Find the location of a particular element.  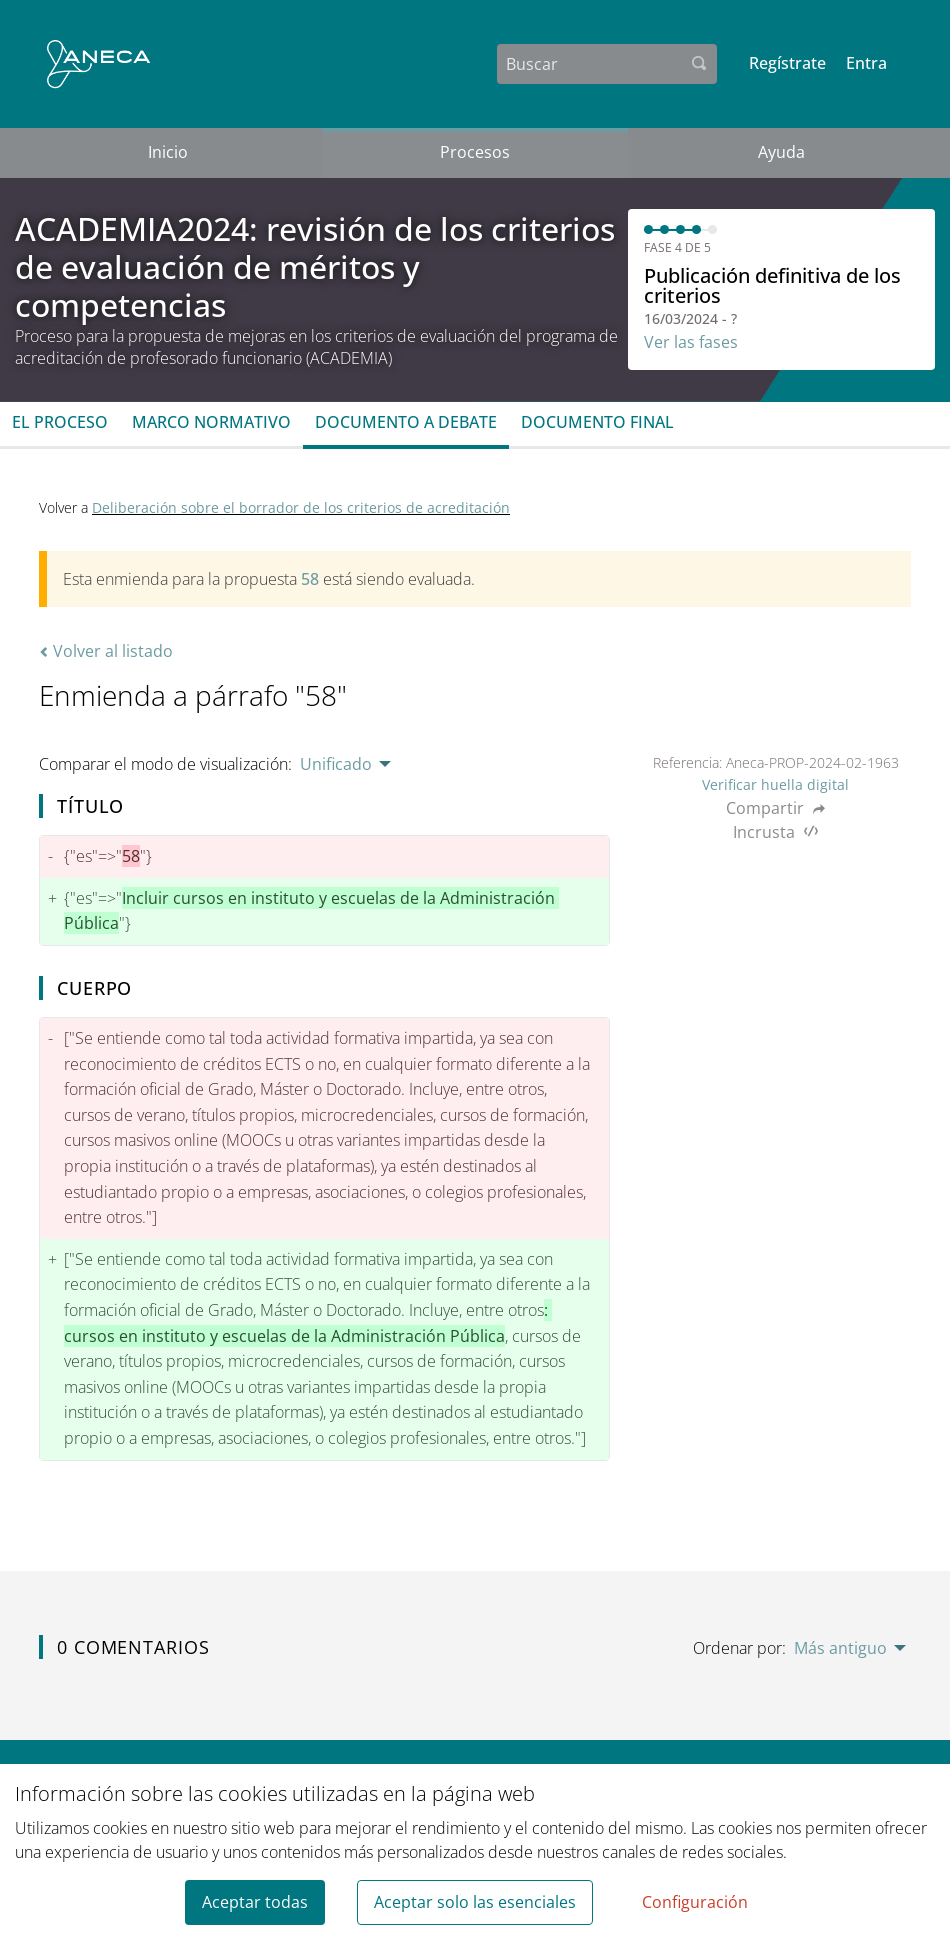

Ver las fases is located at coordinates (691, 342).